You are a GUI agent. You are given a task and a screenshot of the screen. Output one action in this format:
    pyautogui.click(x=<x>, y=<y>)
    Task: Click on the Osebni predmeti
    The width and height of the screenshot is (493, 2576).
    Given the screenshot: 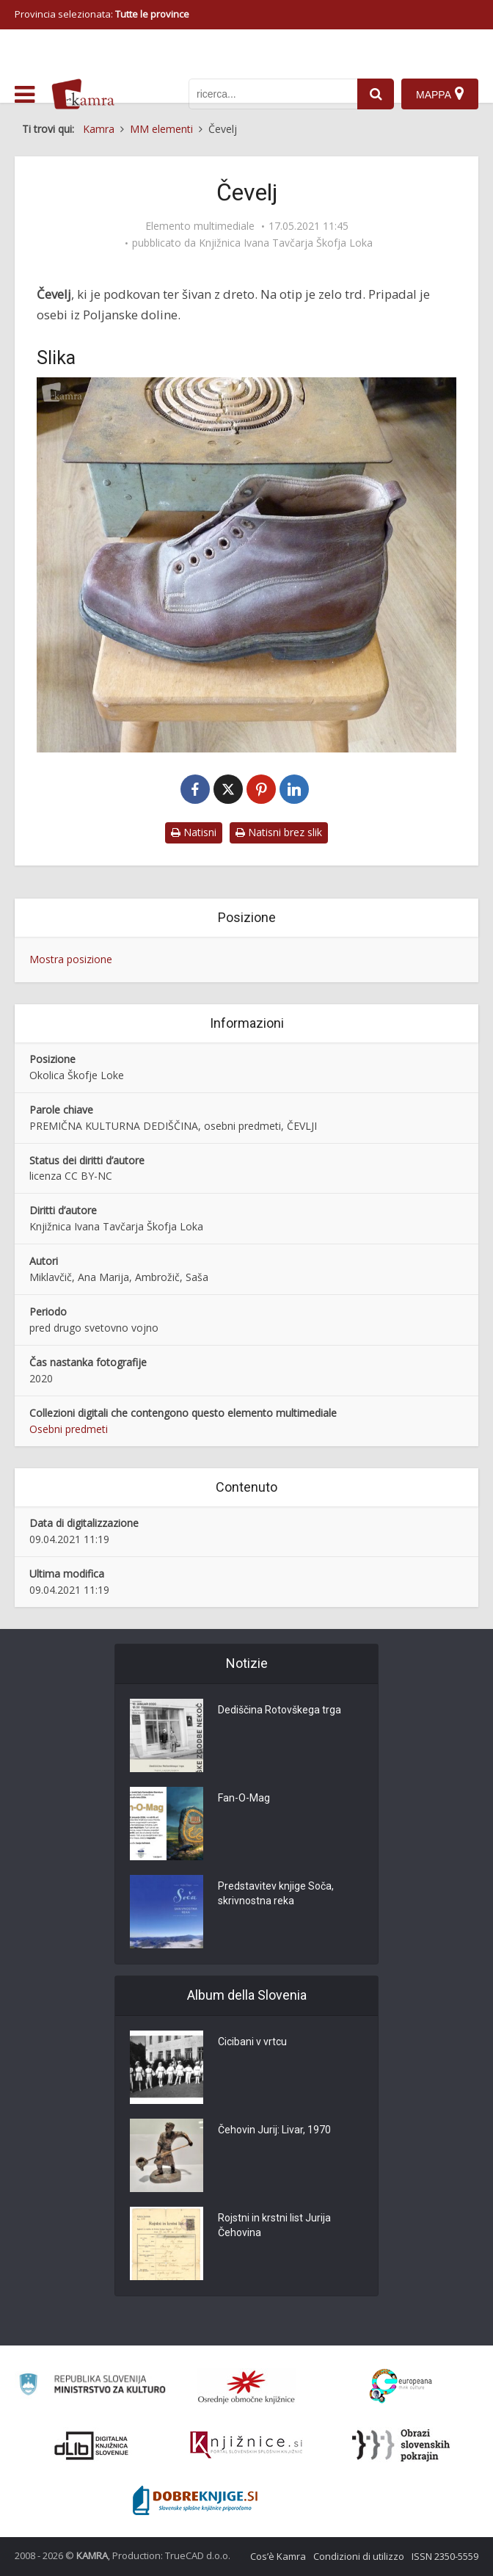 What is the action you would take?
    pyautogui.click(x=68, y=1429)
    